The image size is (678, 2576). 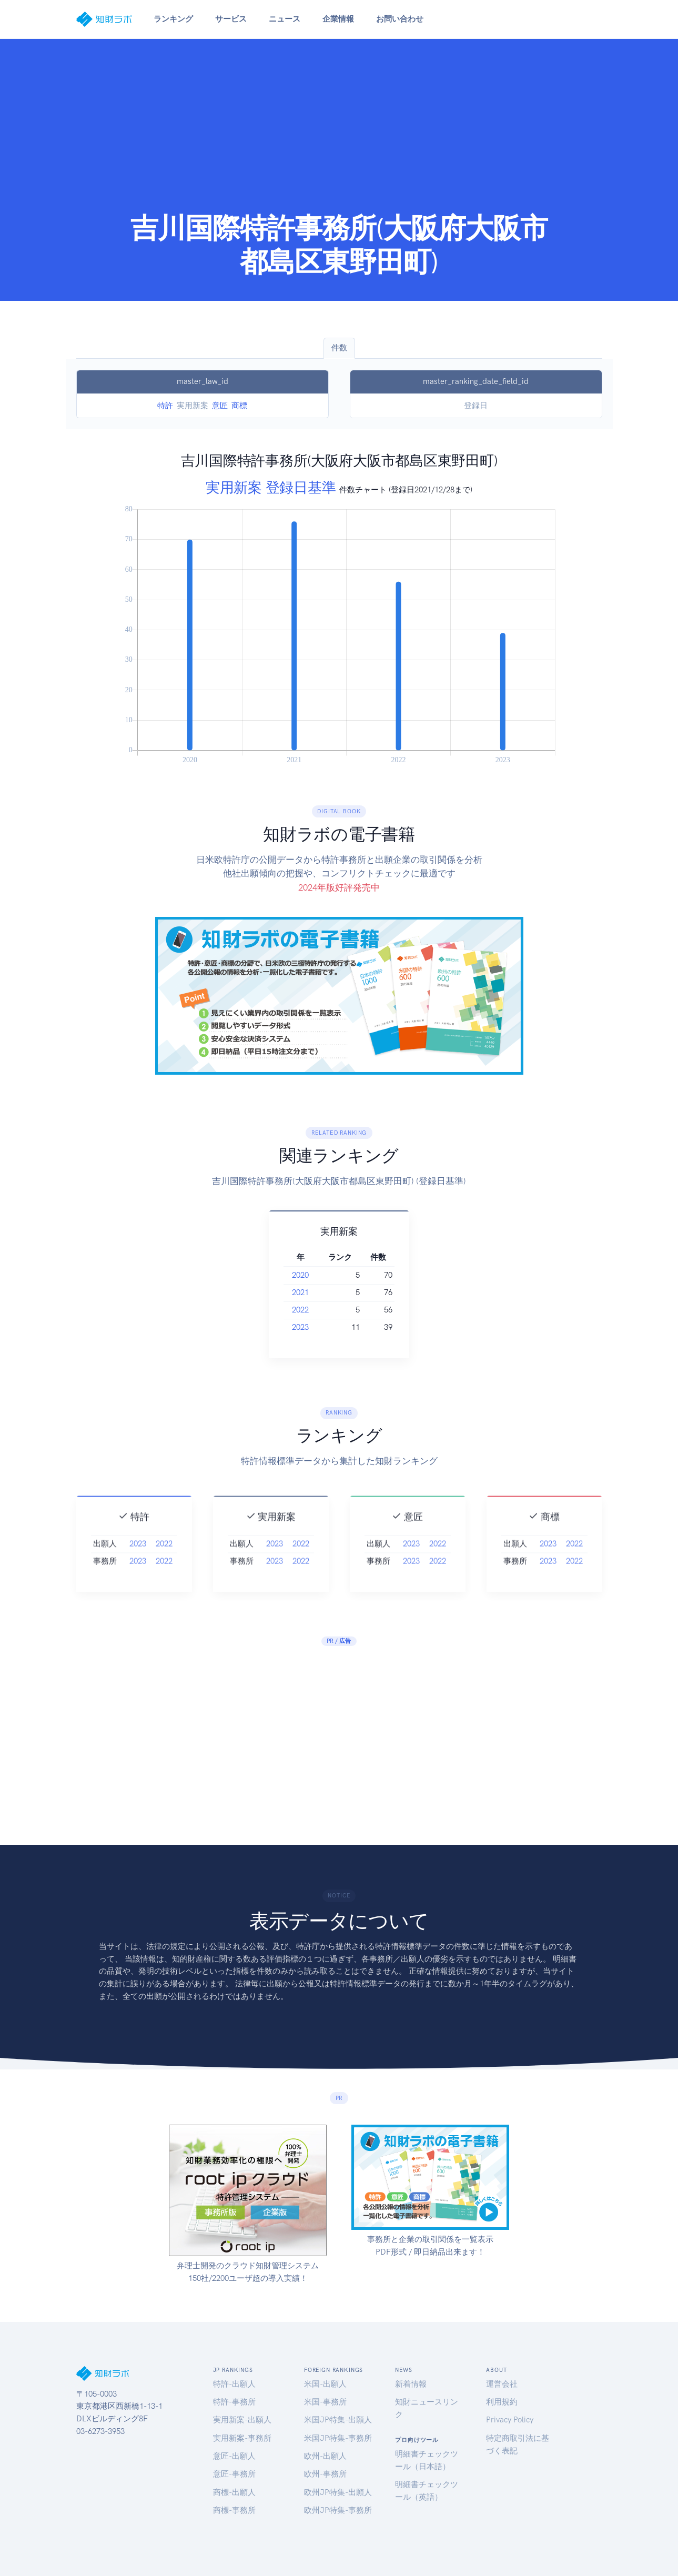 What do you see at coordinates (509, 2420) in the screenshot?
I see `Privacy Policy` at bounding box center [509, 2420].